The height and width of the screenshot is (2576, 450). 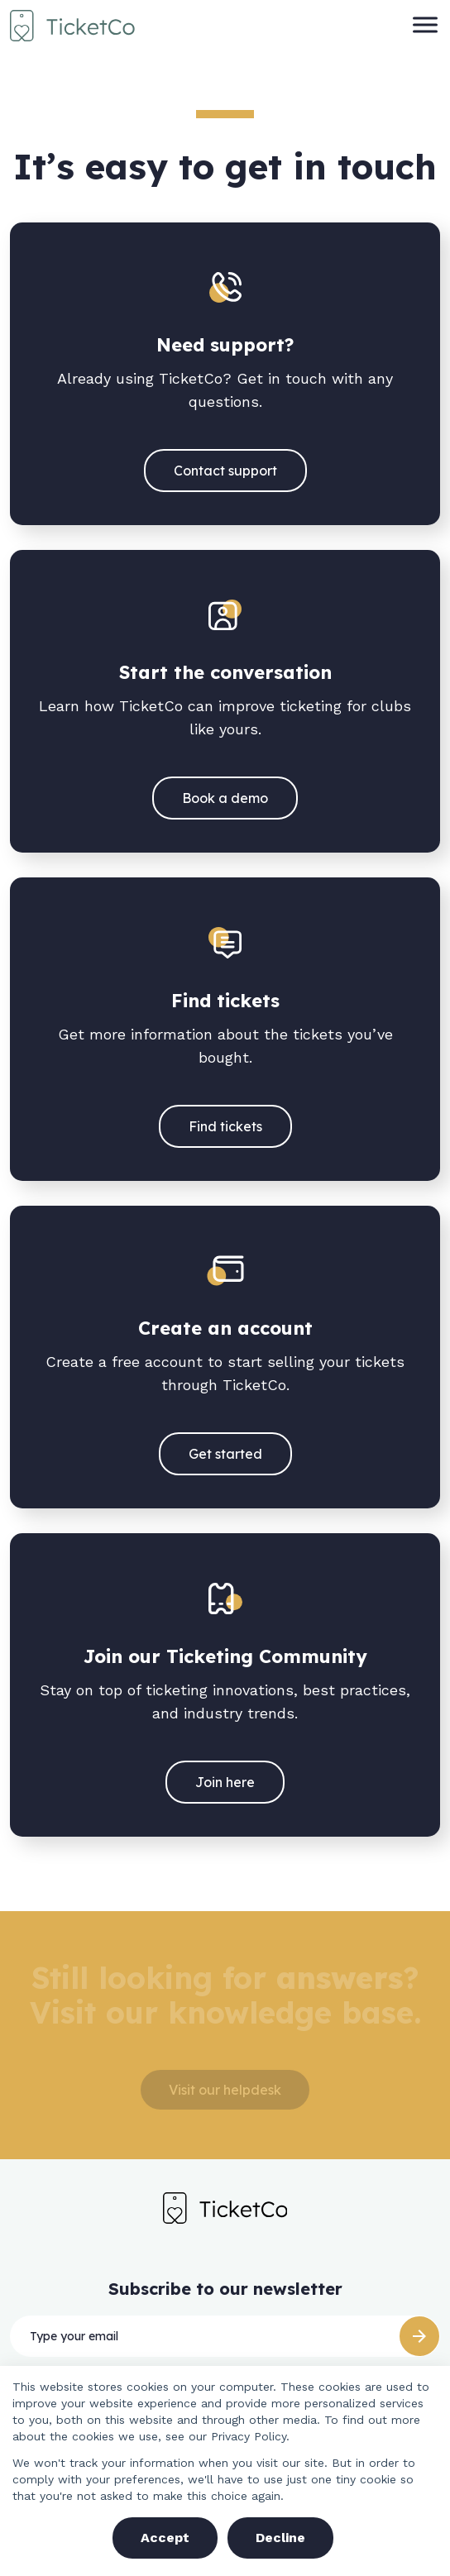 What do you see at coordinates (225, 798) in the screenshot?
I see `Book a demo` at bounding box center [225, 798].